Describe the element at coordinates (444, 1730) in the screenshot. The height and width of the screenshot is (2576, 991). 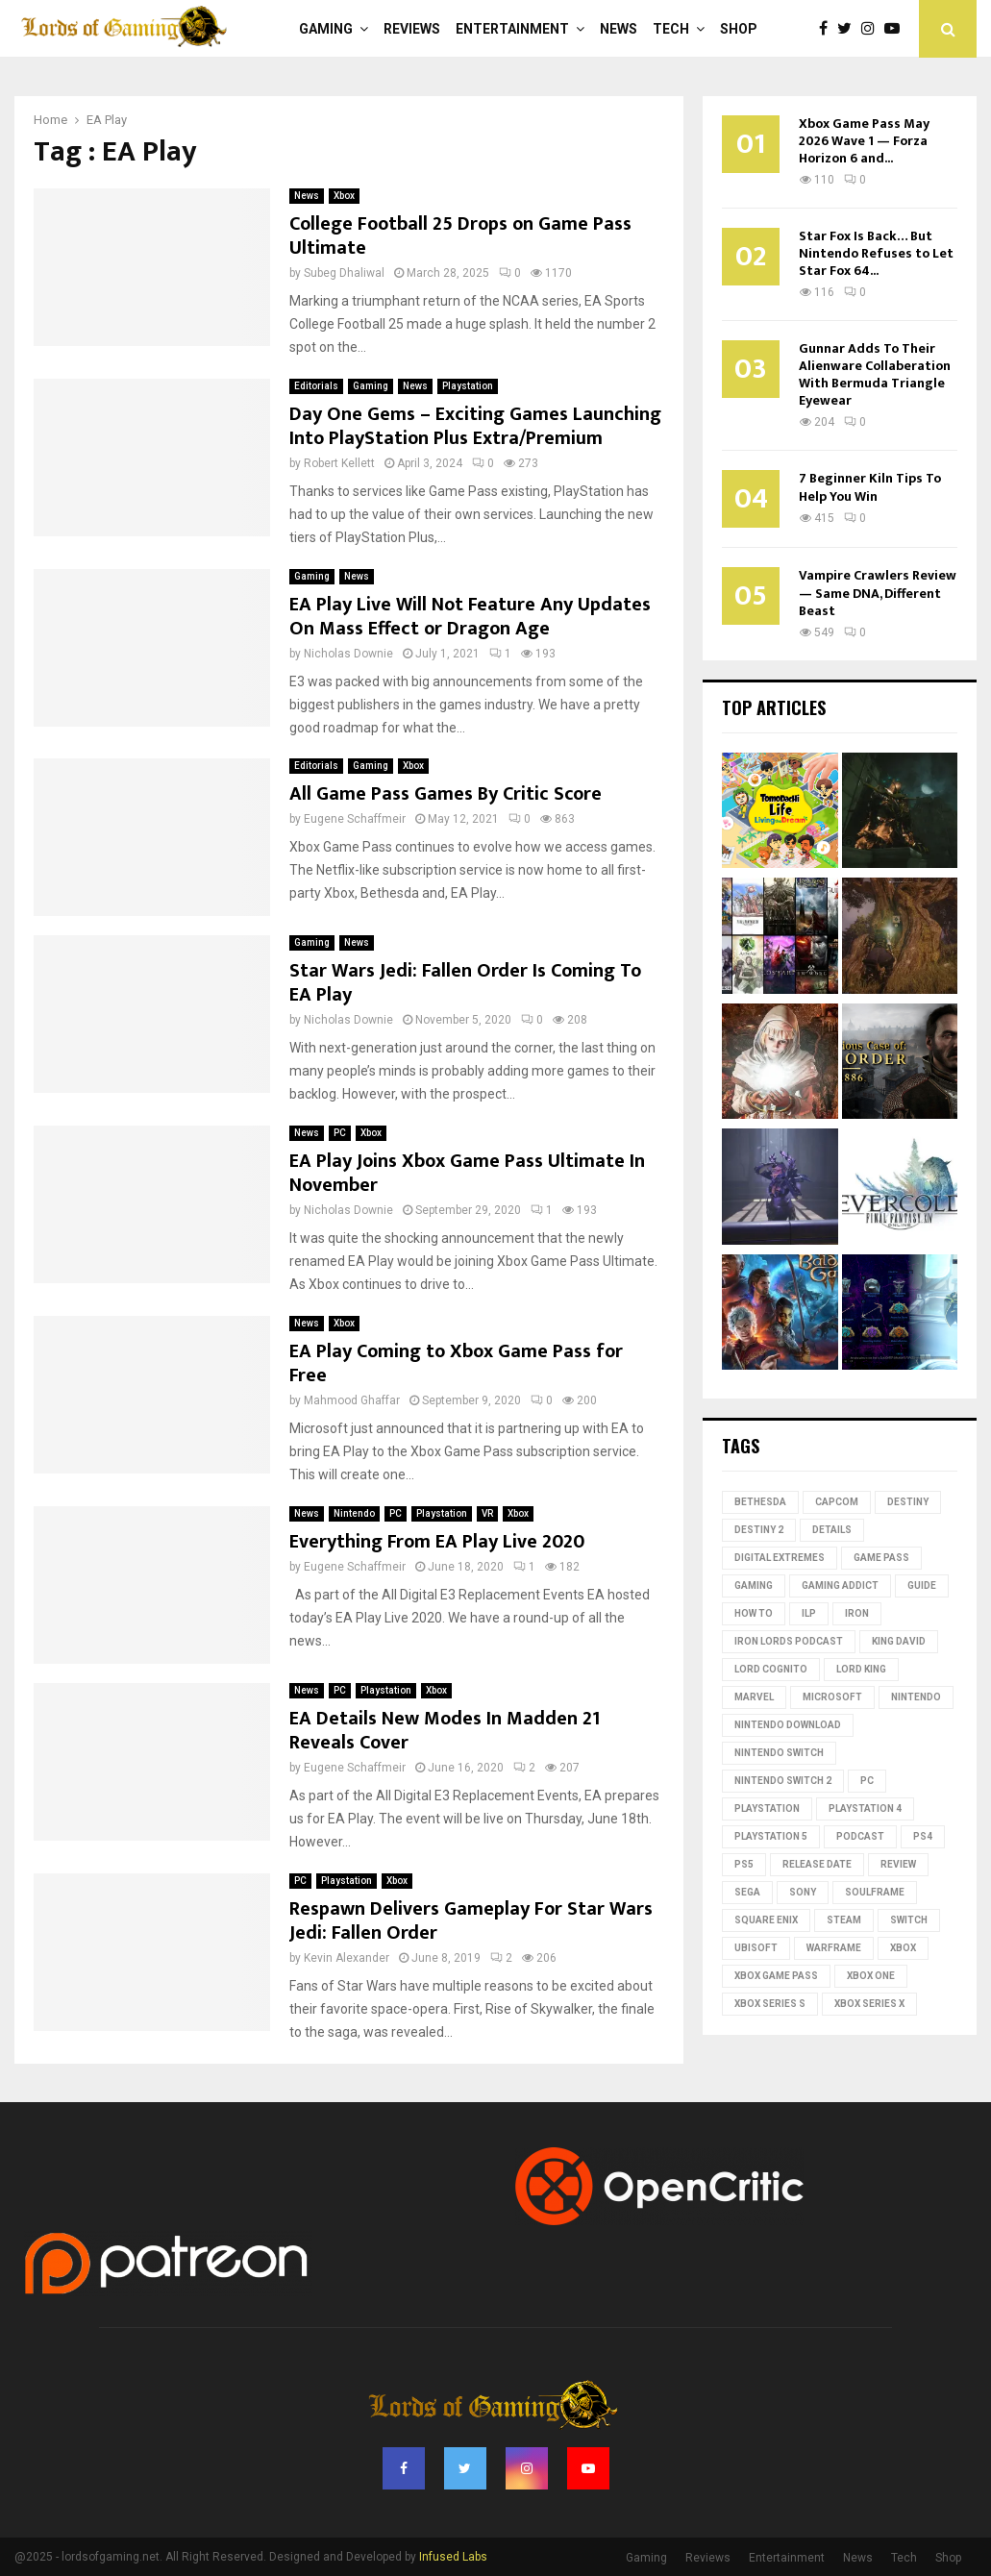
I see `EA Details New Modes In Madden 21 Reveals Cover` at that location.